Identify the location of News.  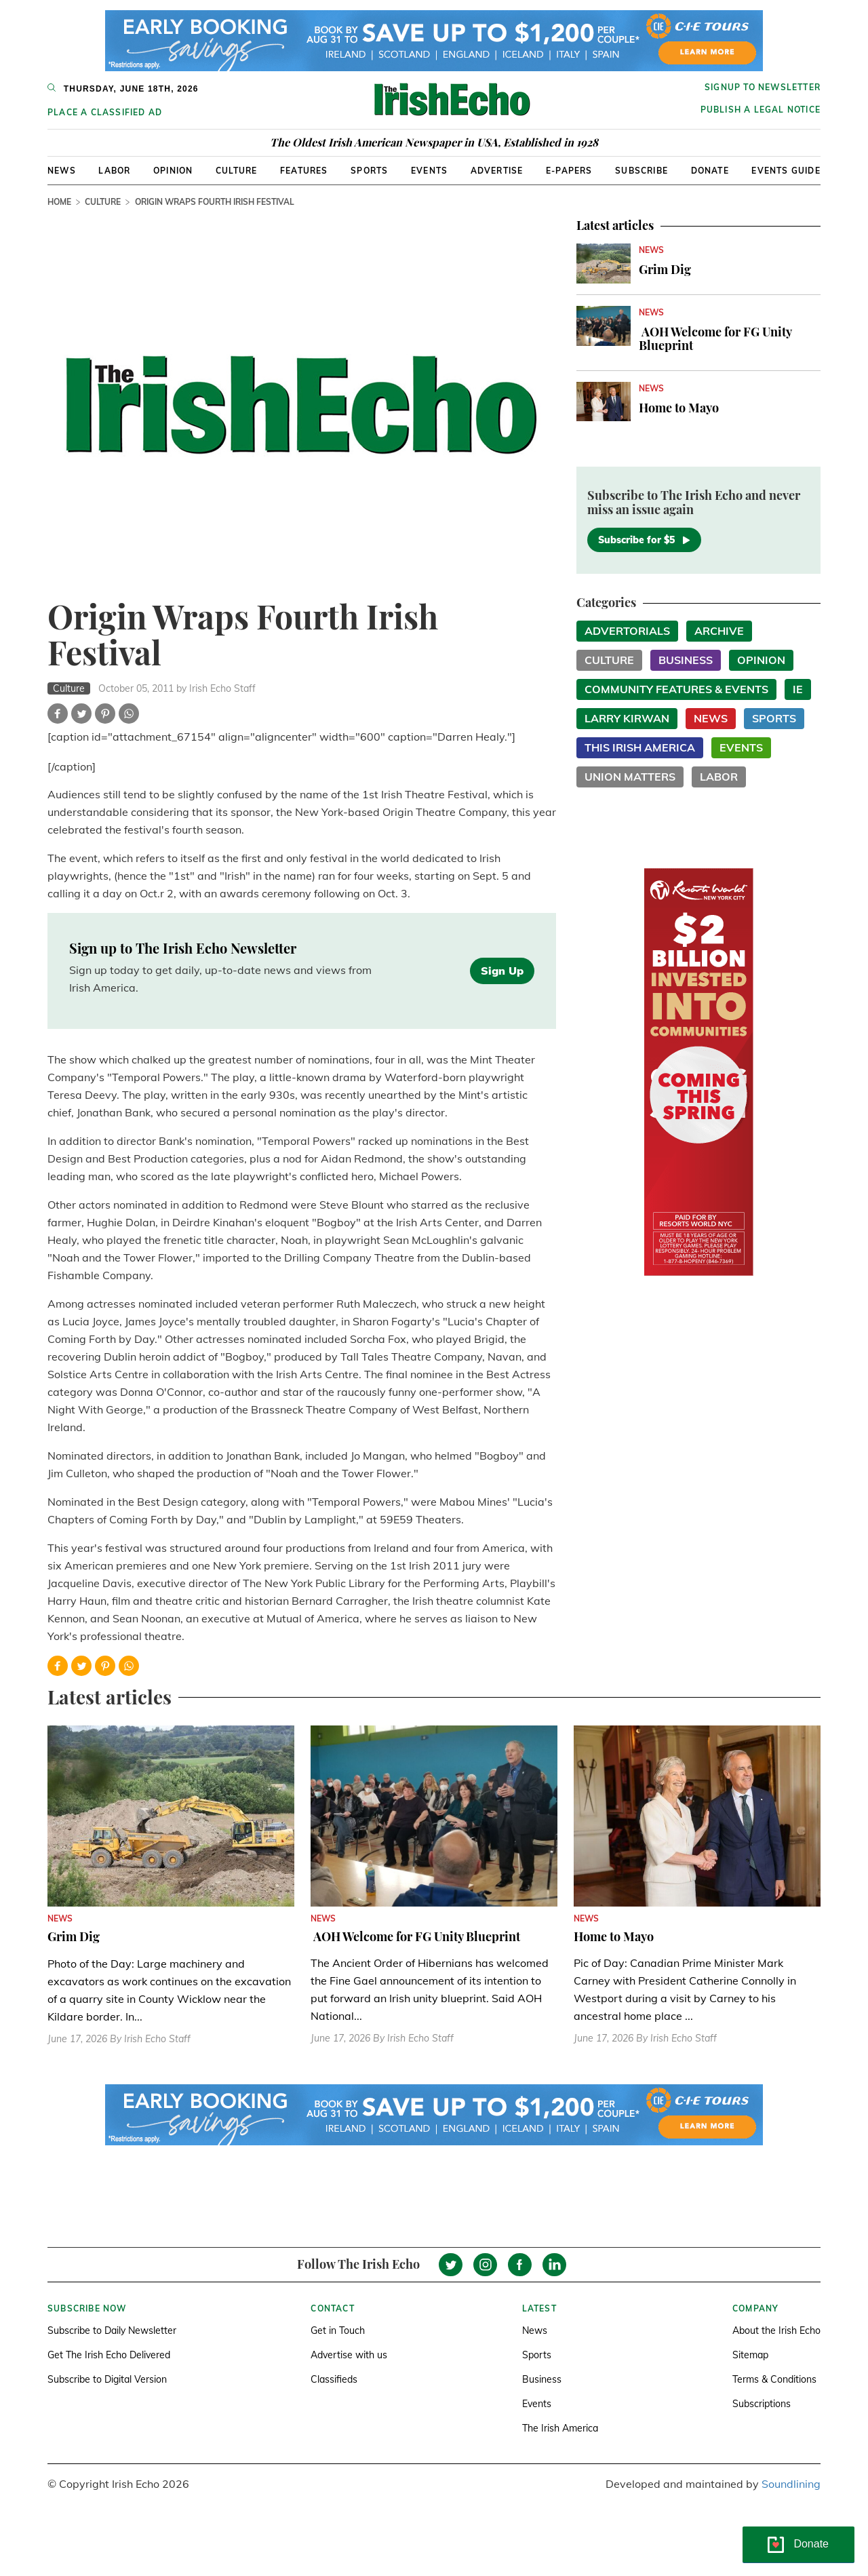
(61, 170).